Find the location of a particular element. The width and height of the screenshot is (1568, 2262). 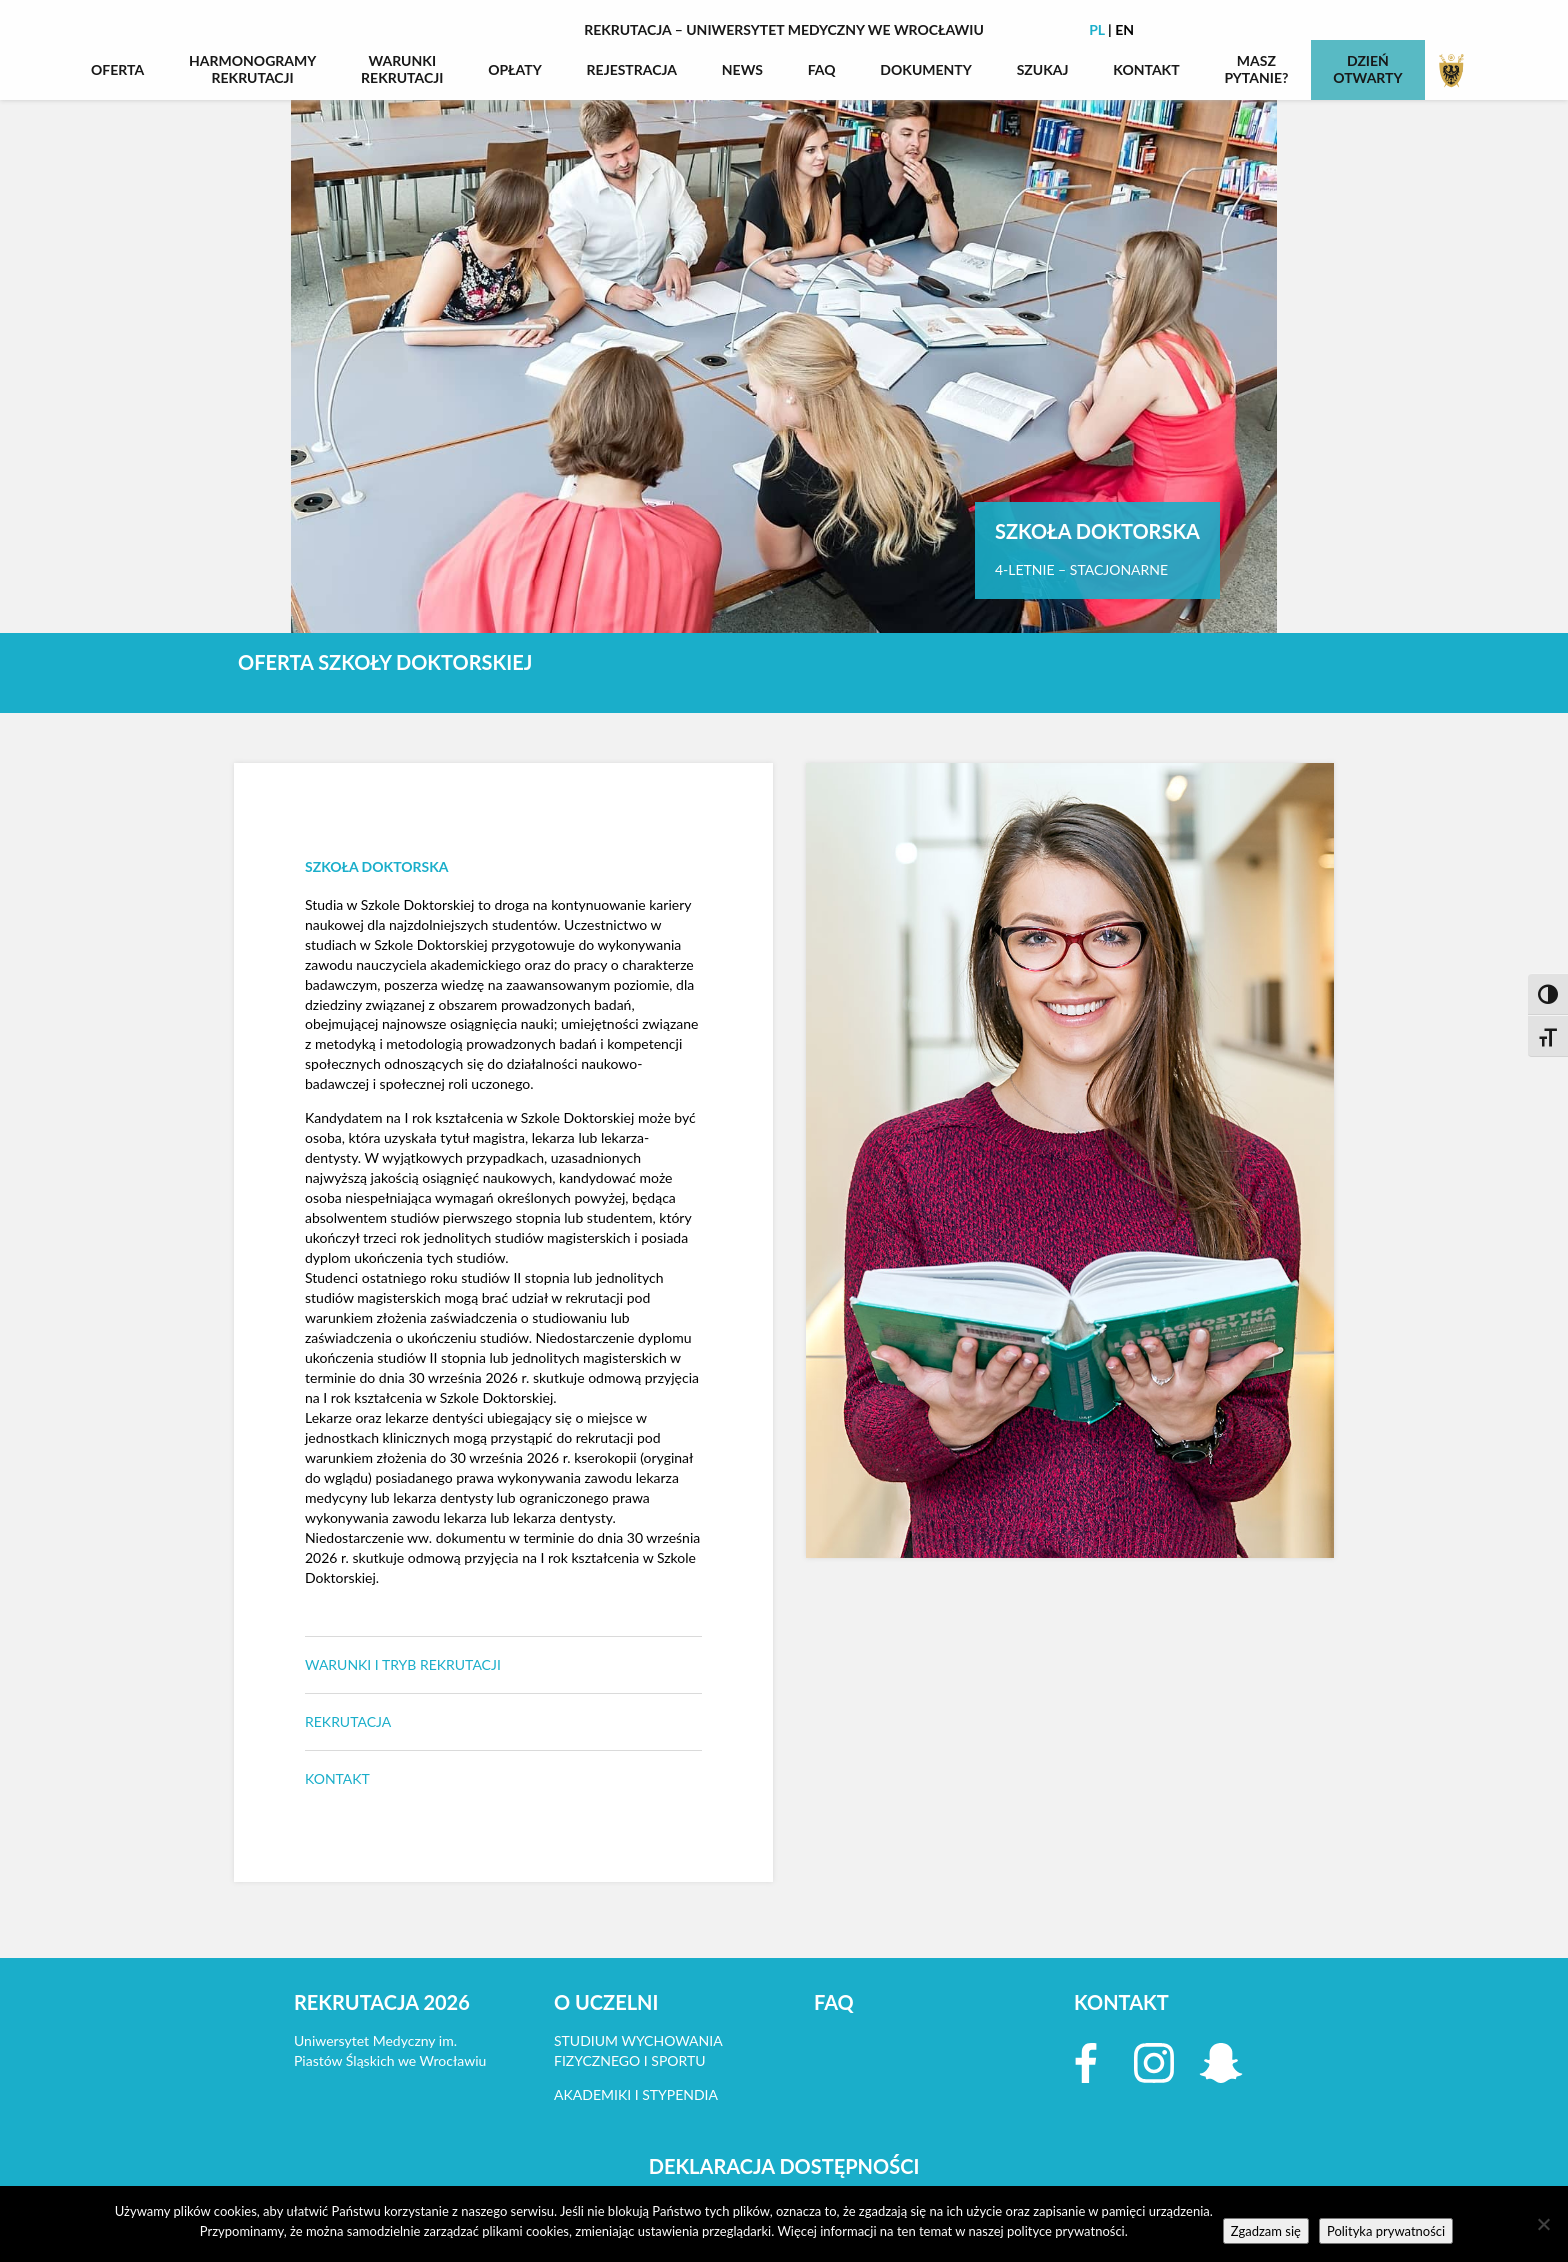

Polityka prywatności is located at coordinates (1386, 2231).